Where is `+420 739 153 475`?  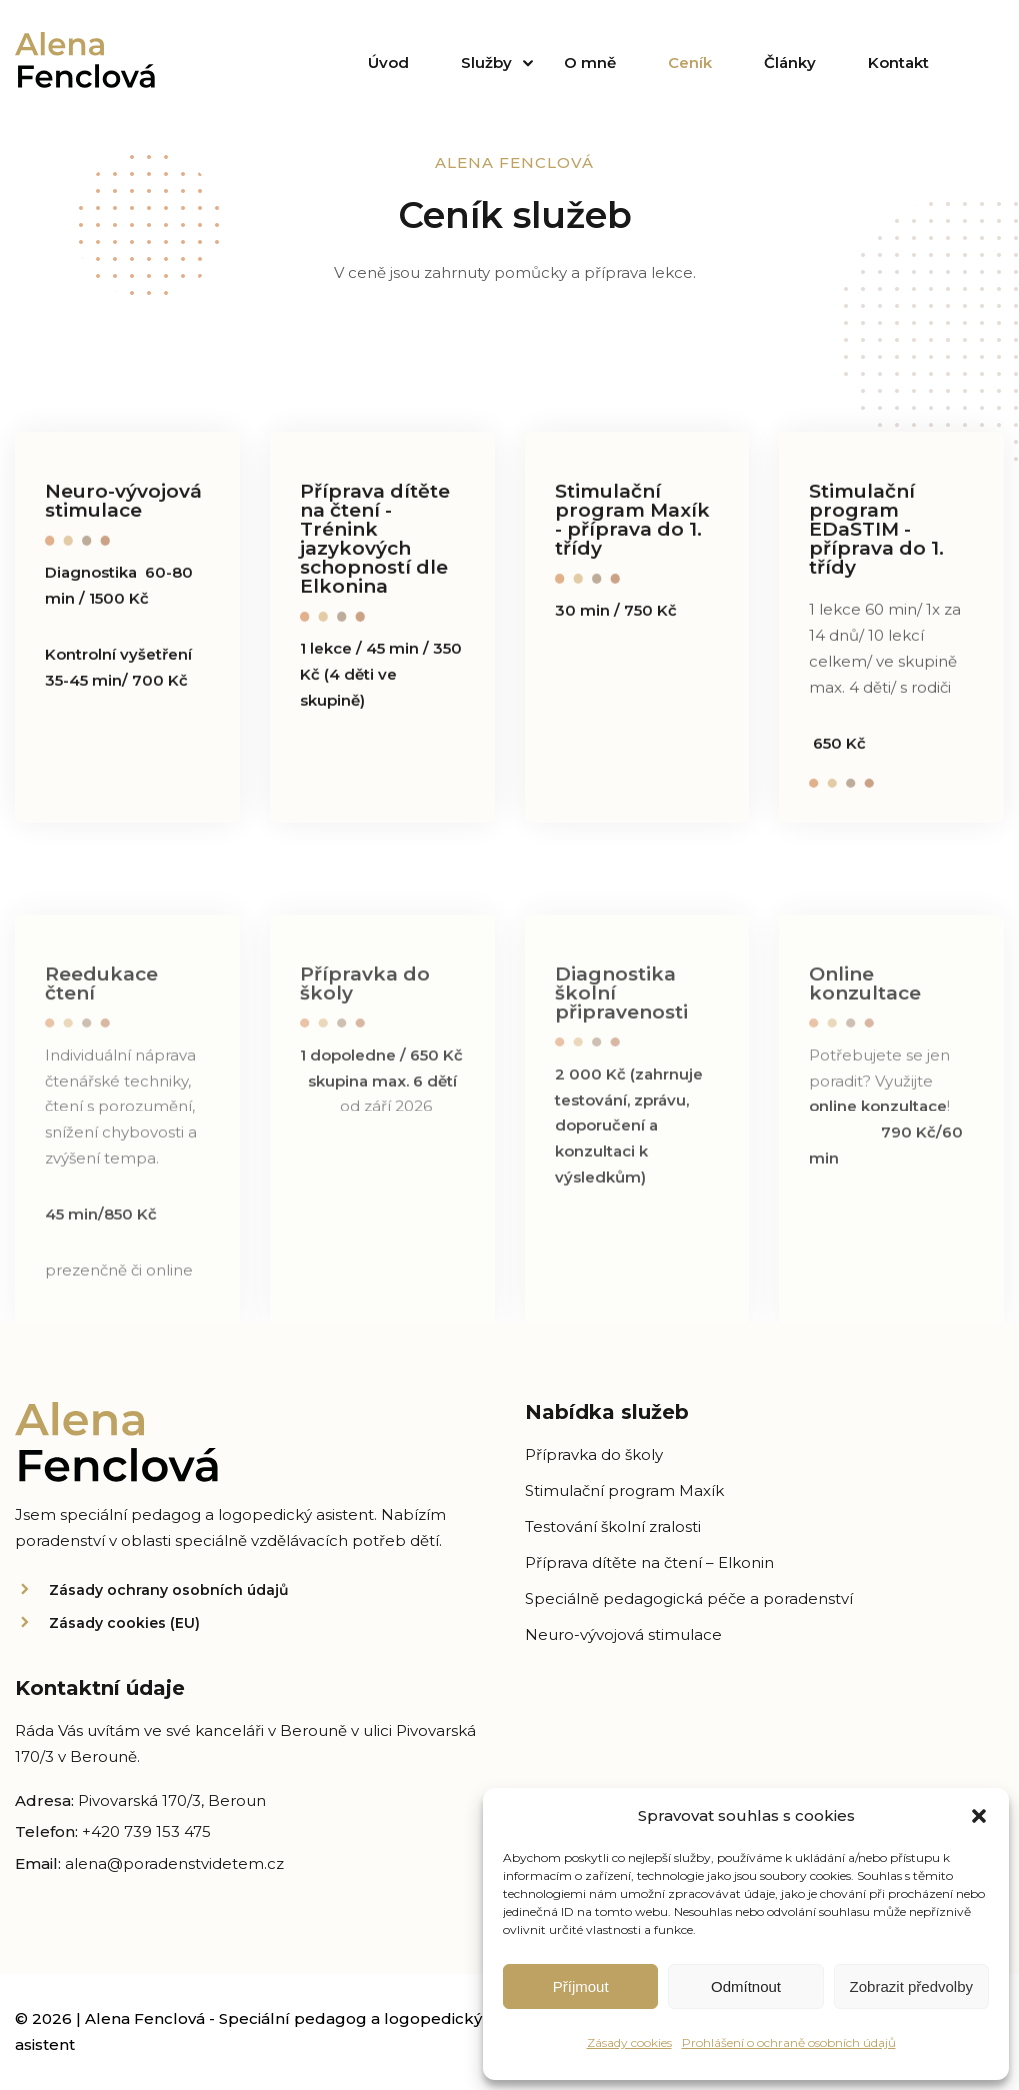
+420 739 153 475 is located at coordinates (146, 1831).